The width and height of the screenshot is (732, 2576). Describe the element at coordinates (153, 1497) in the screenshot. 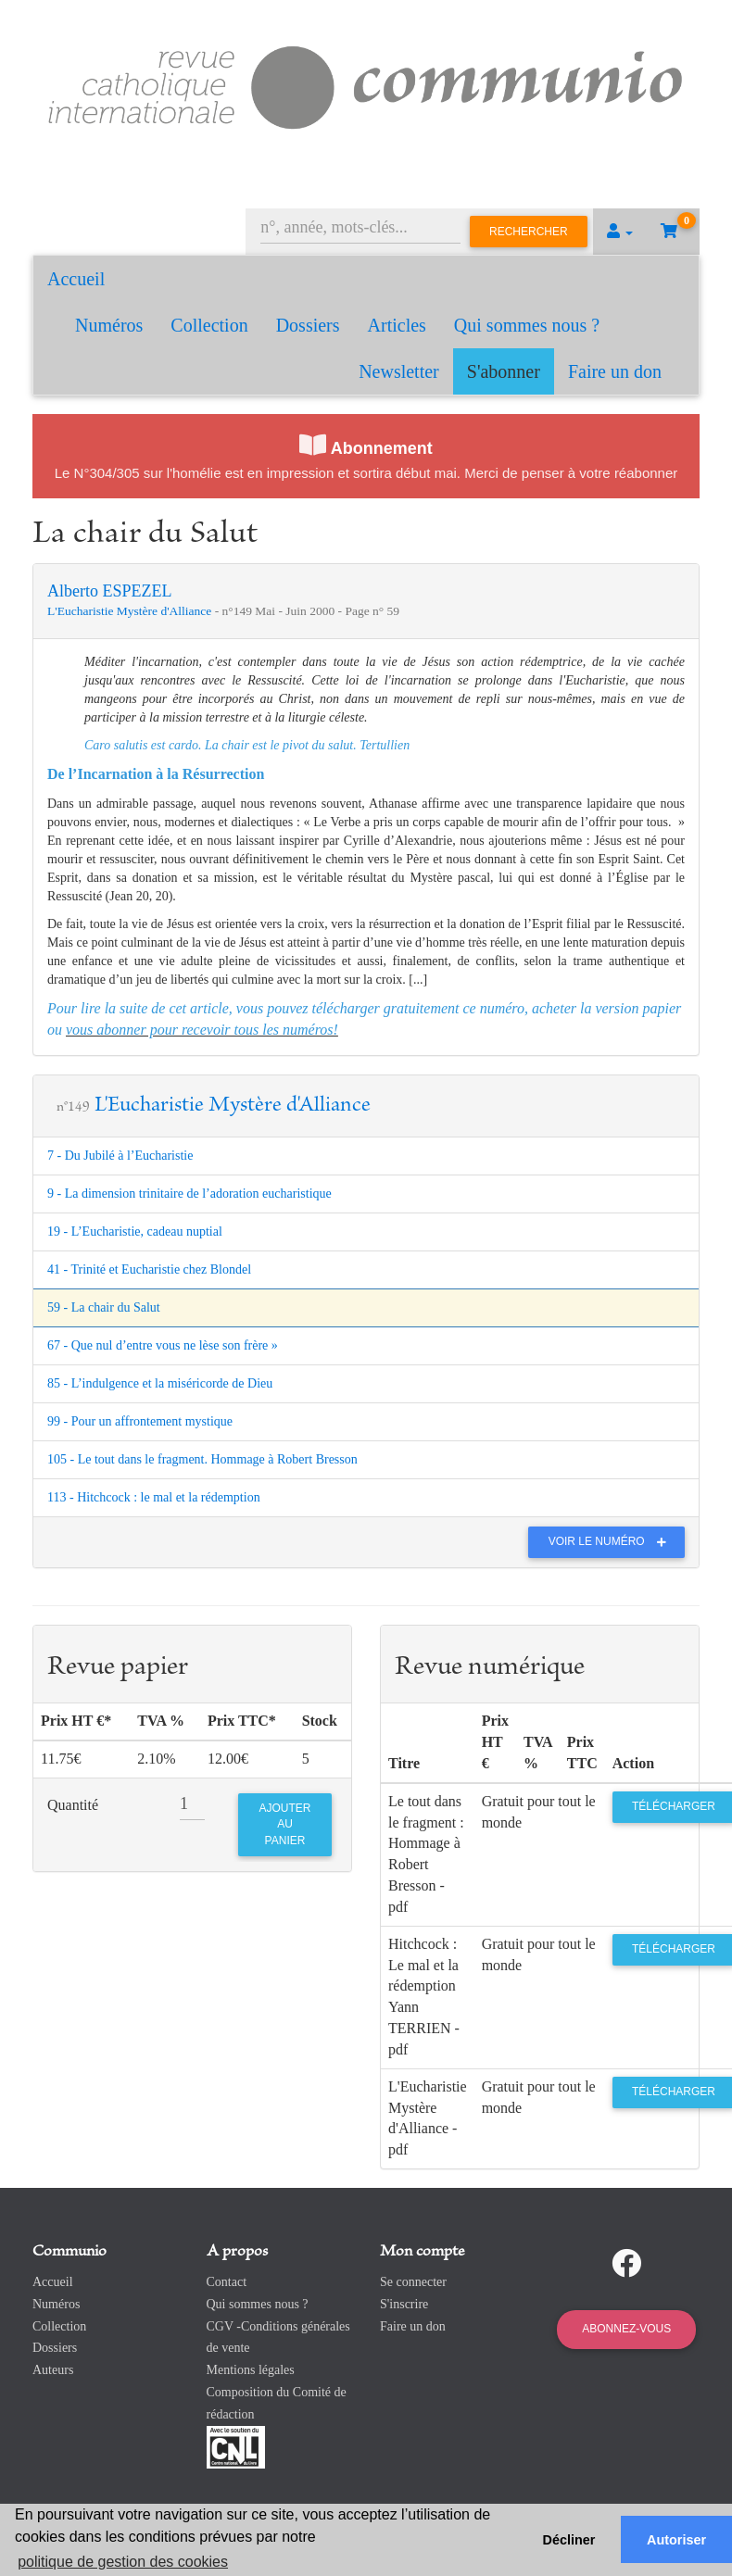

I see `113 - Hitchcock : le mal et la rédemption` at that location.